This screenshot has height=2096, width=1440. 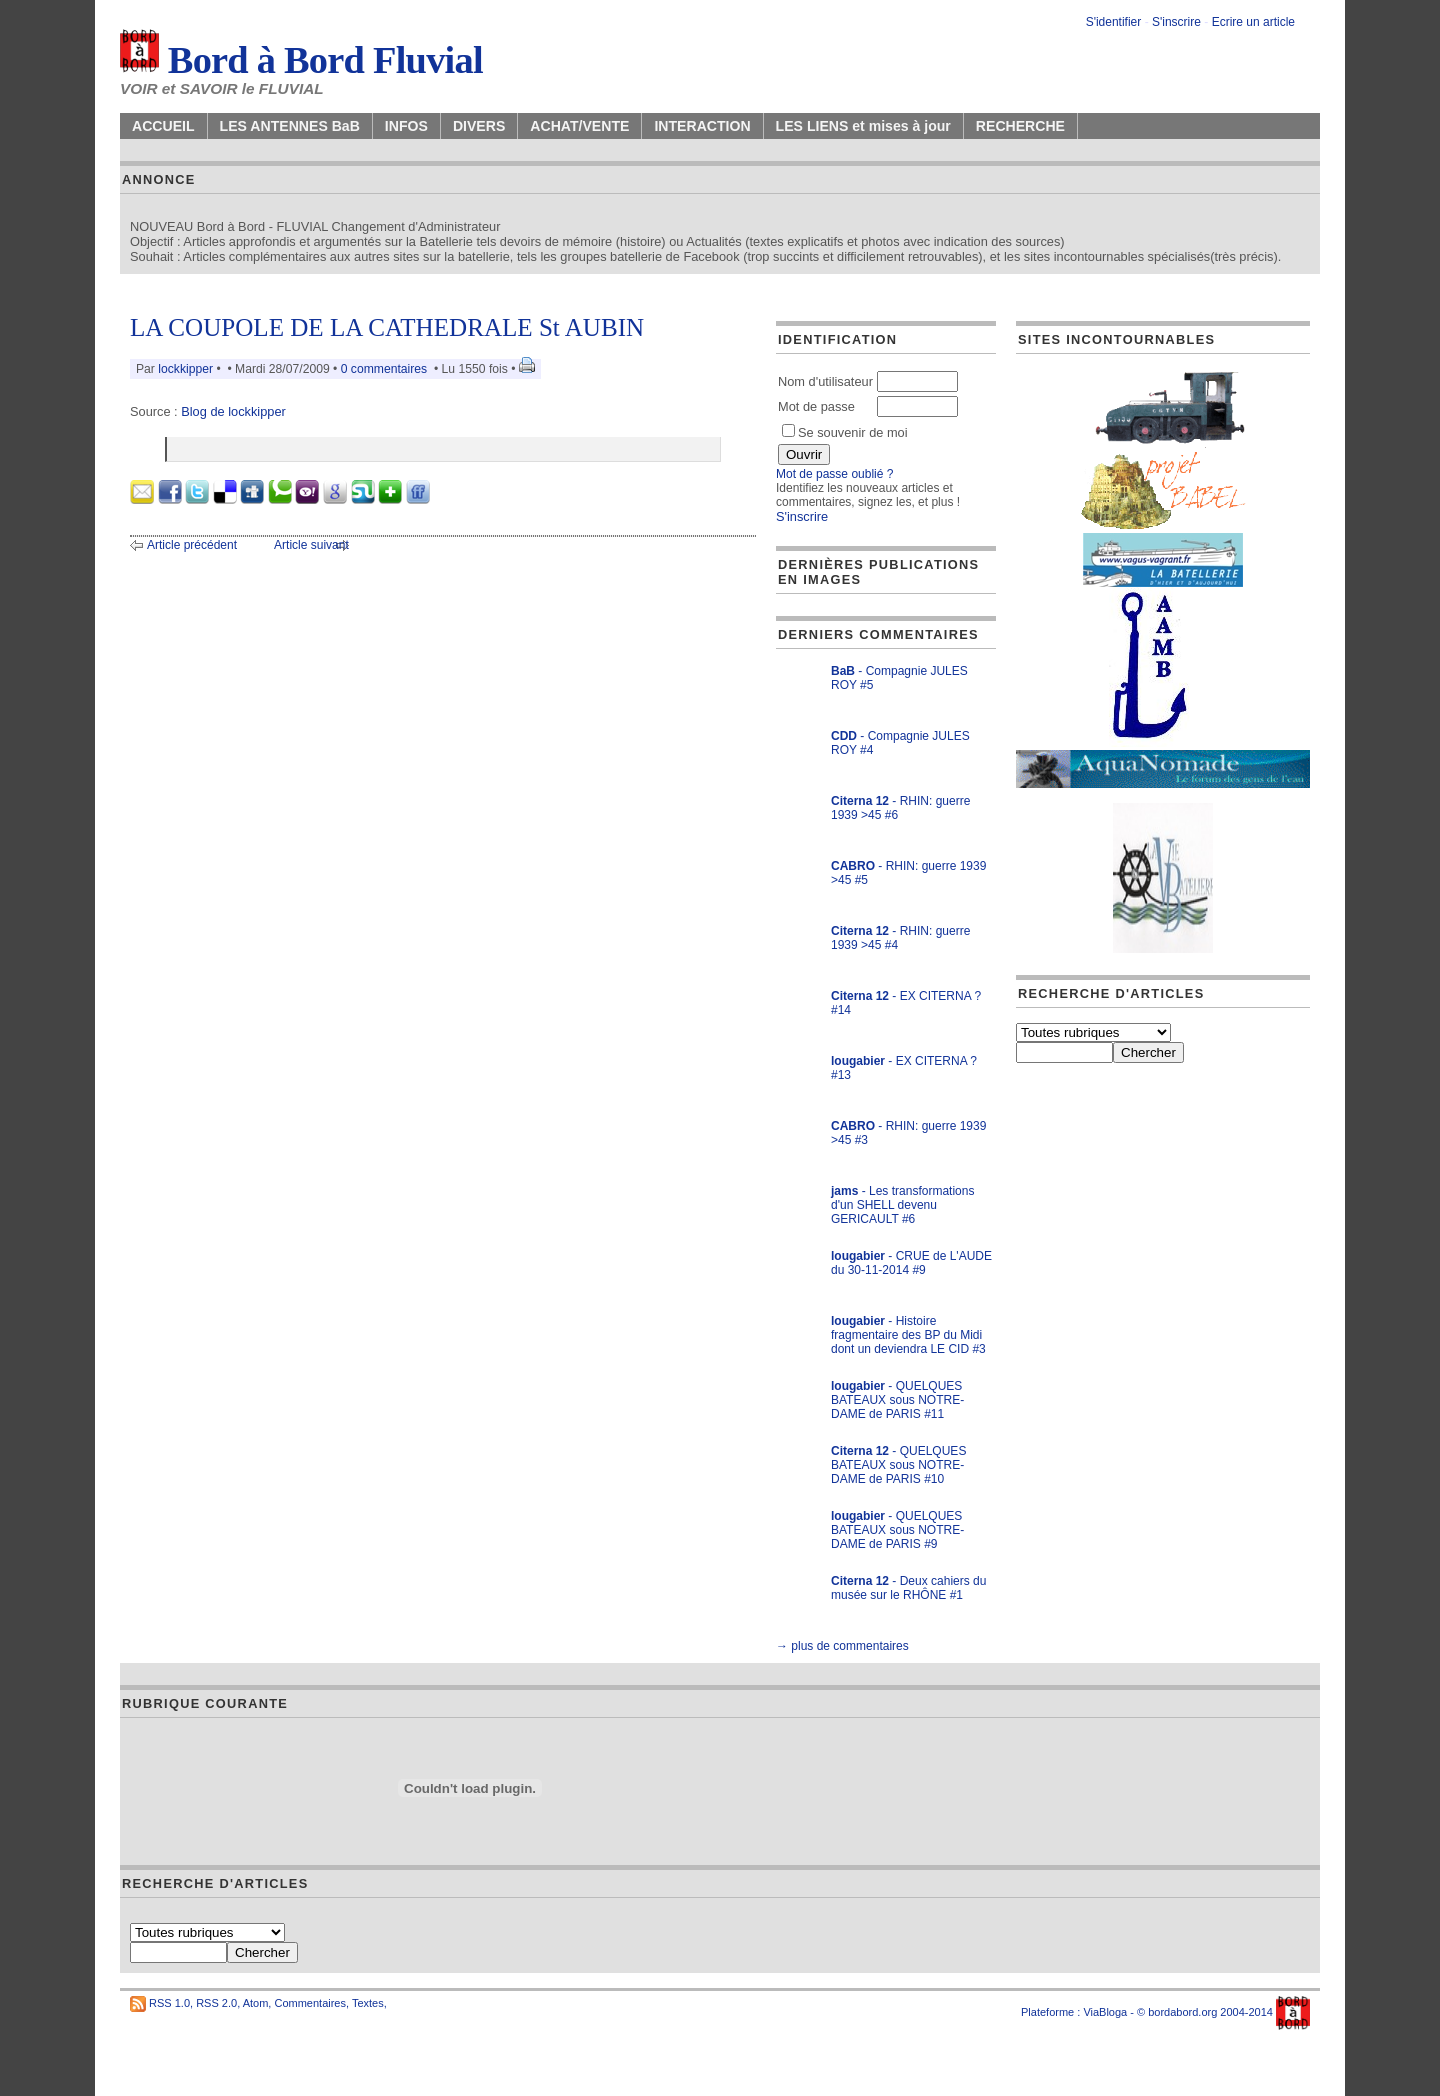 I want to click on ACCUEIL, so click(x=163, y=126).